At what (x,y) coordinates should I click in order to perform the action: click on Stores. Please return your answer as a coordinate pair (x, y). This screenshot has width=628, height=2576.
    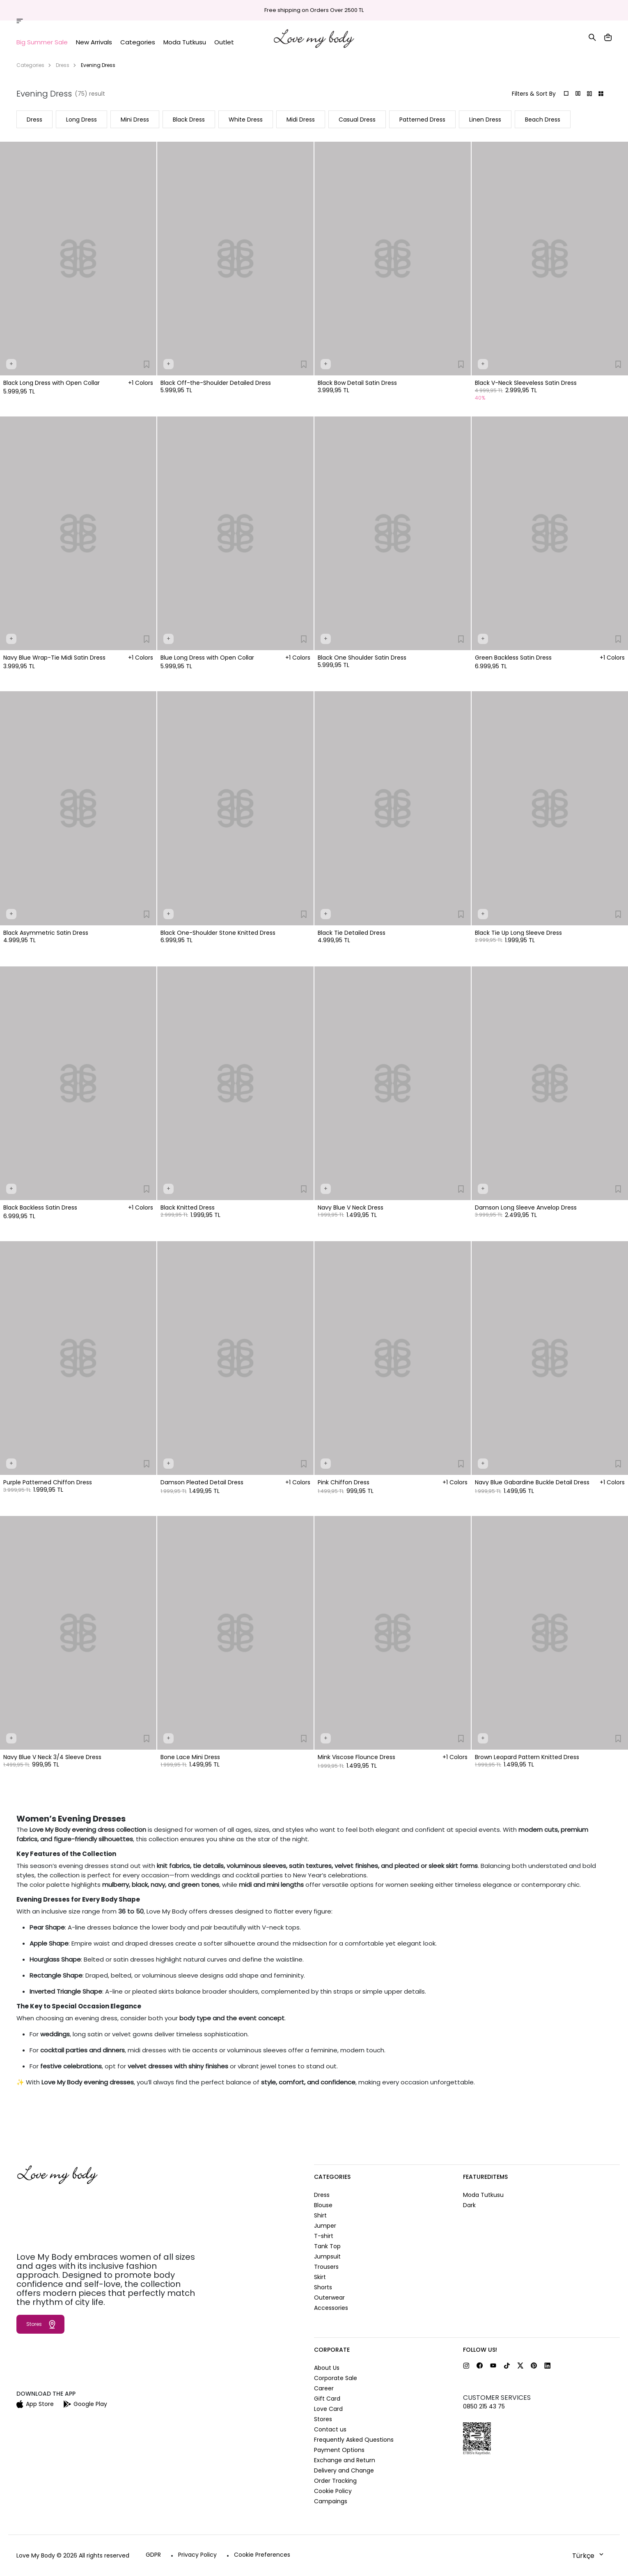
    Looking at the image, I should click on (540, 11).